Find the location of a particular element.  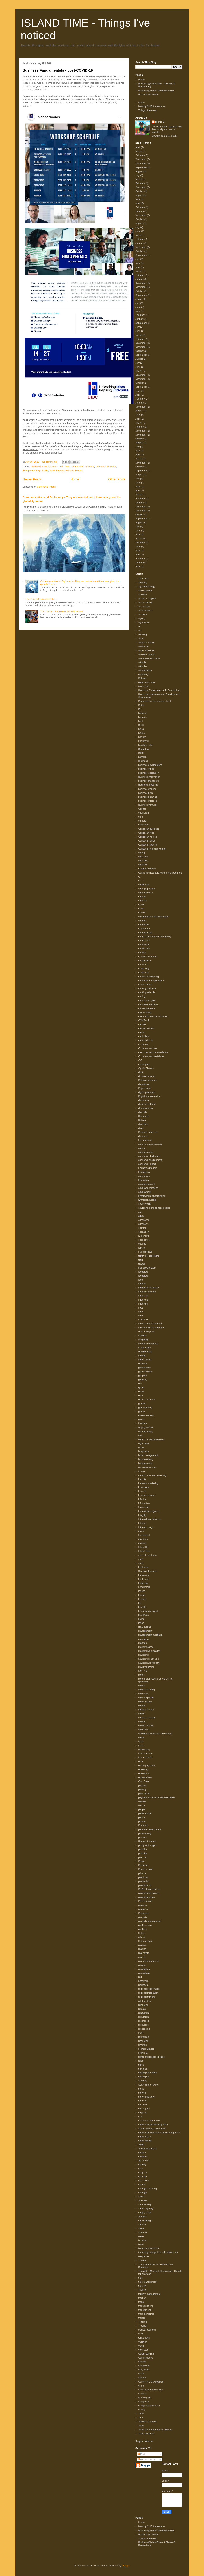

culture is located at coordinates (141, 1032).